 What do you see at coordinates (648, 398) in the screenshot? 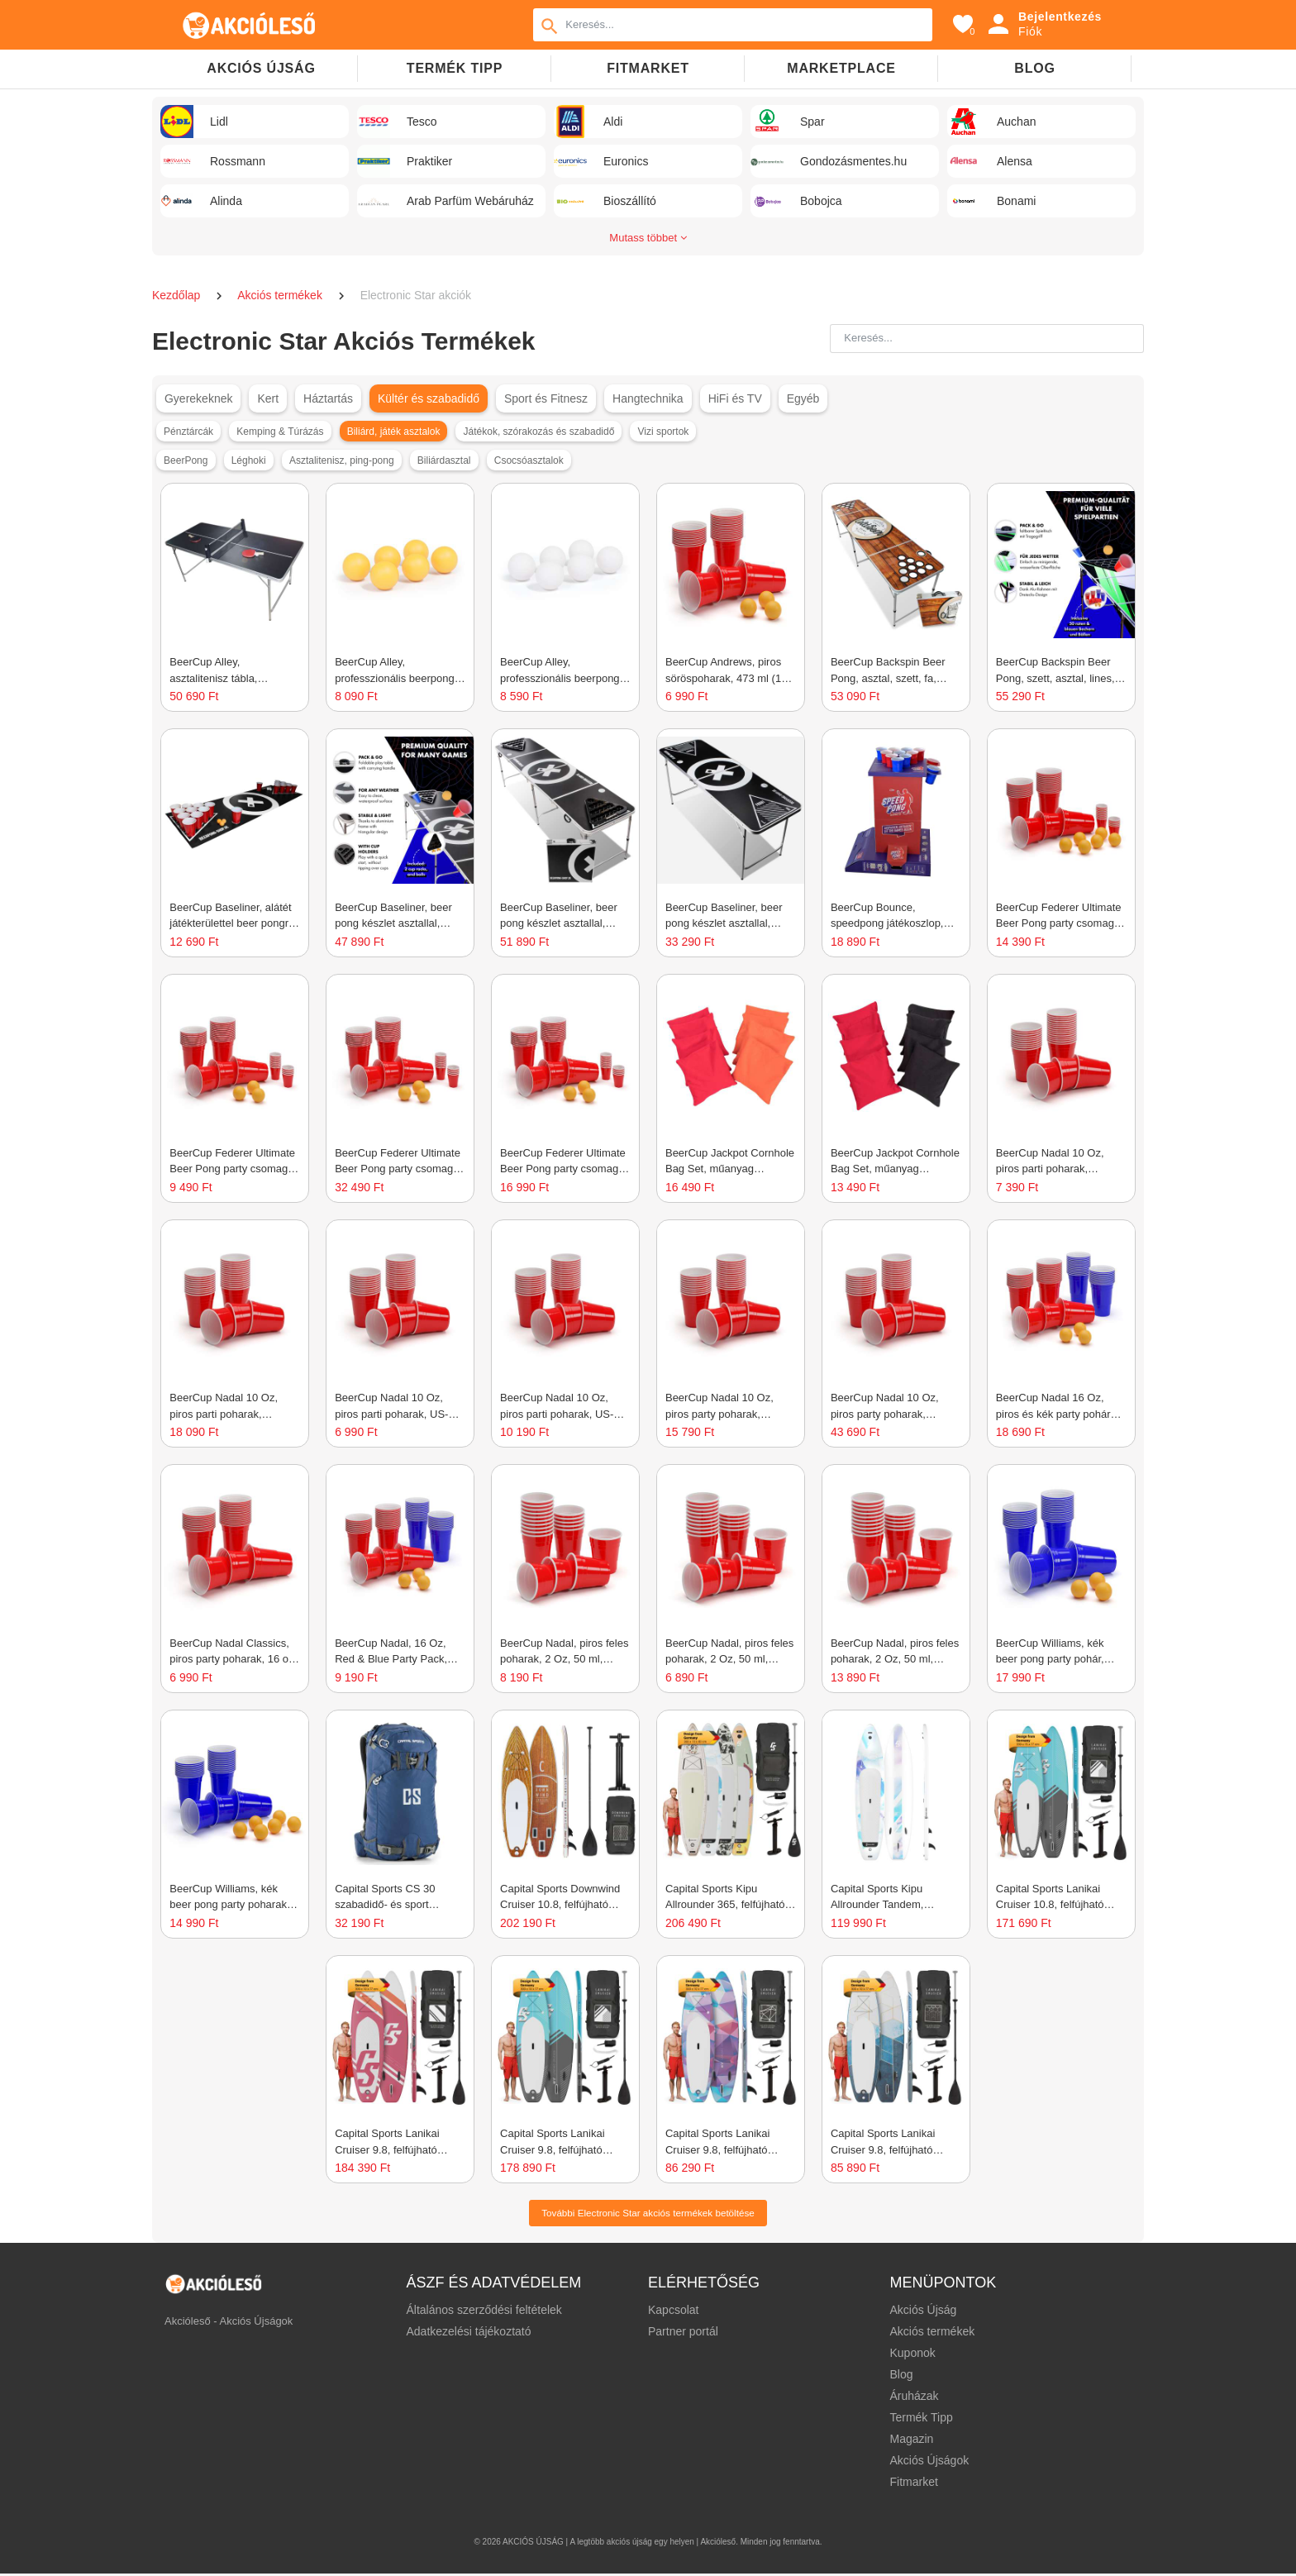
I see `Hangtechnika` at bounding box center [648, 398].